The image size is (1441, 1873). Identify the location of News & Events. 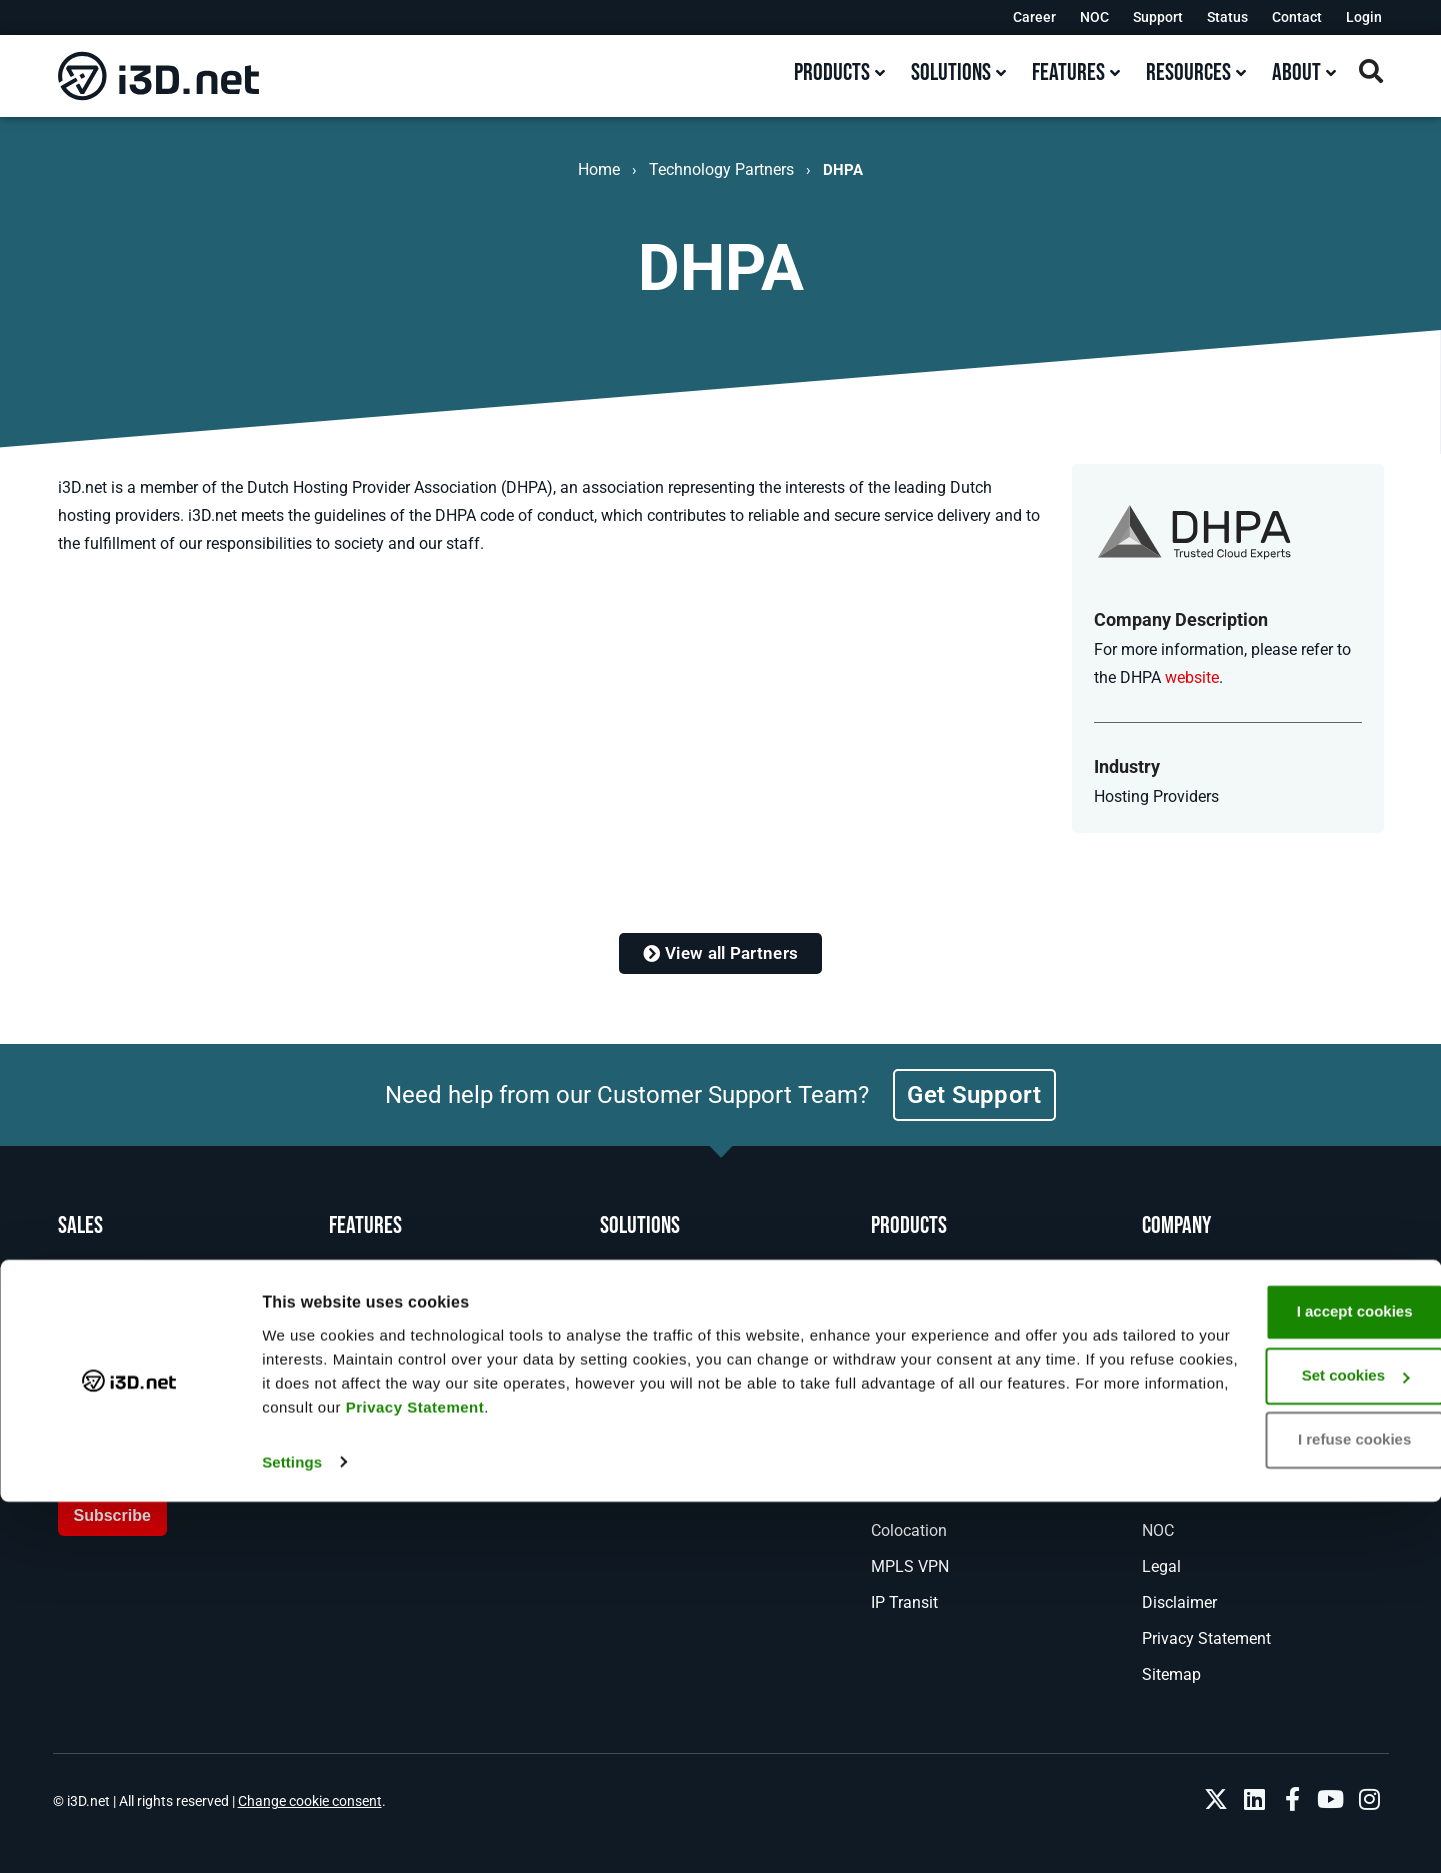
(1194, 1386).